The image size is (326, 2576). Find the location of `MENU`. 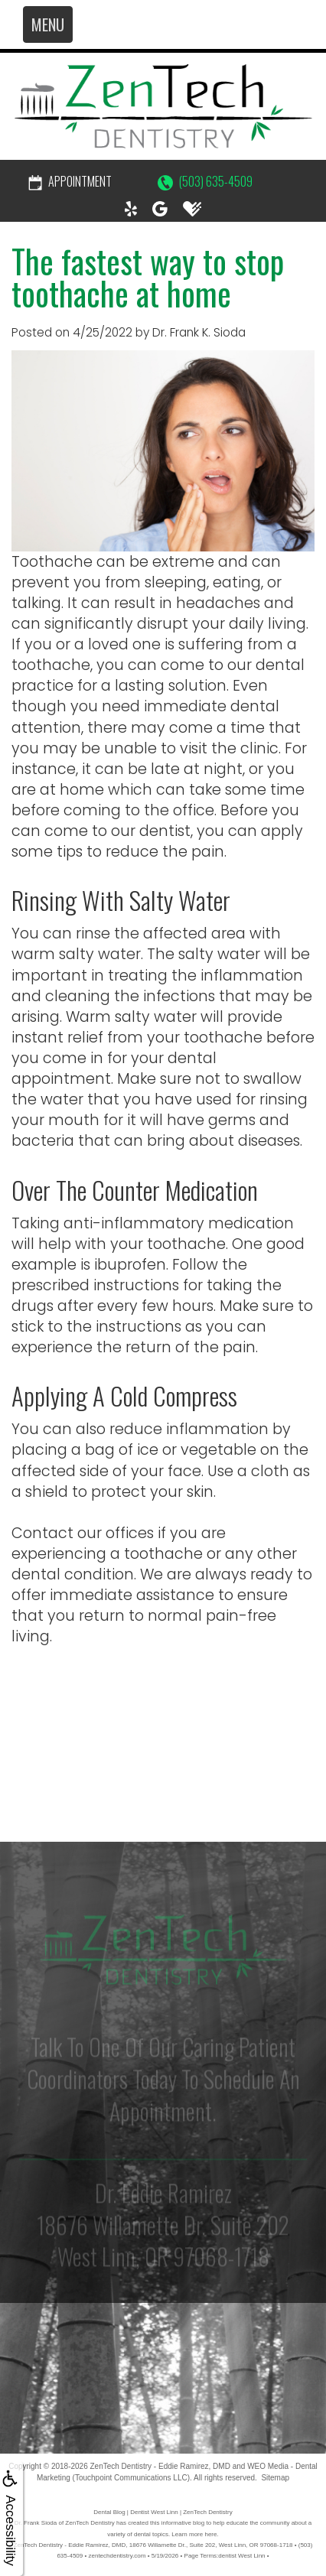

MENU is located at coordinates (47, 24).